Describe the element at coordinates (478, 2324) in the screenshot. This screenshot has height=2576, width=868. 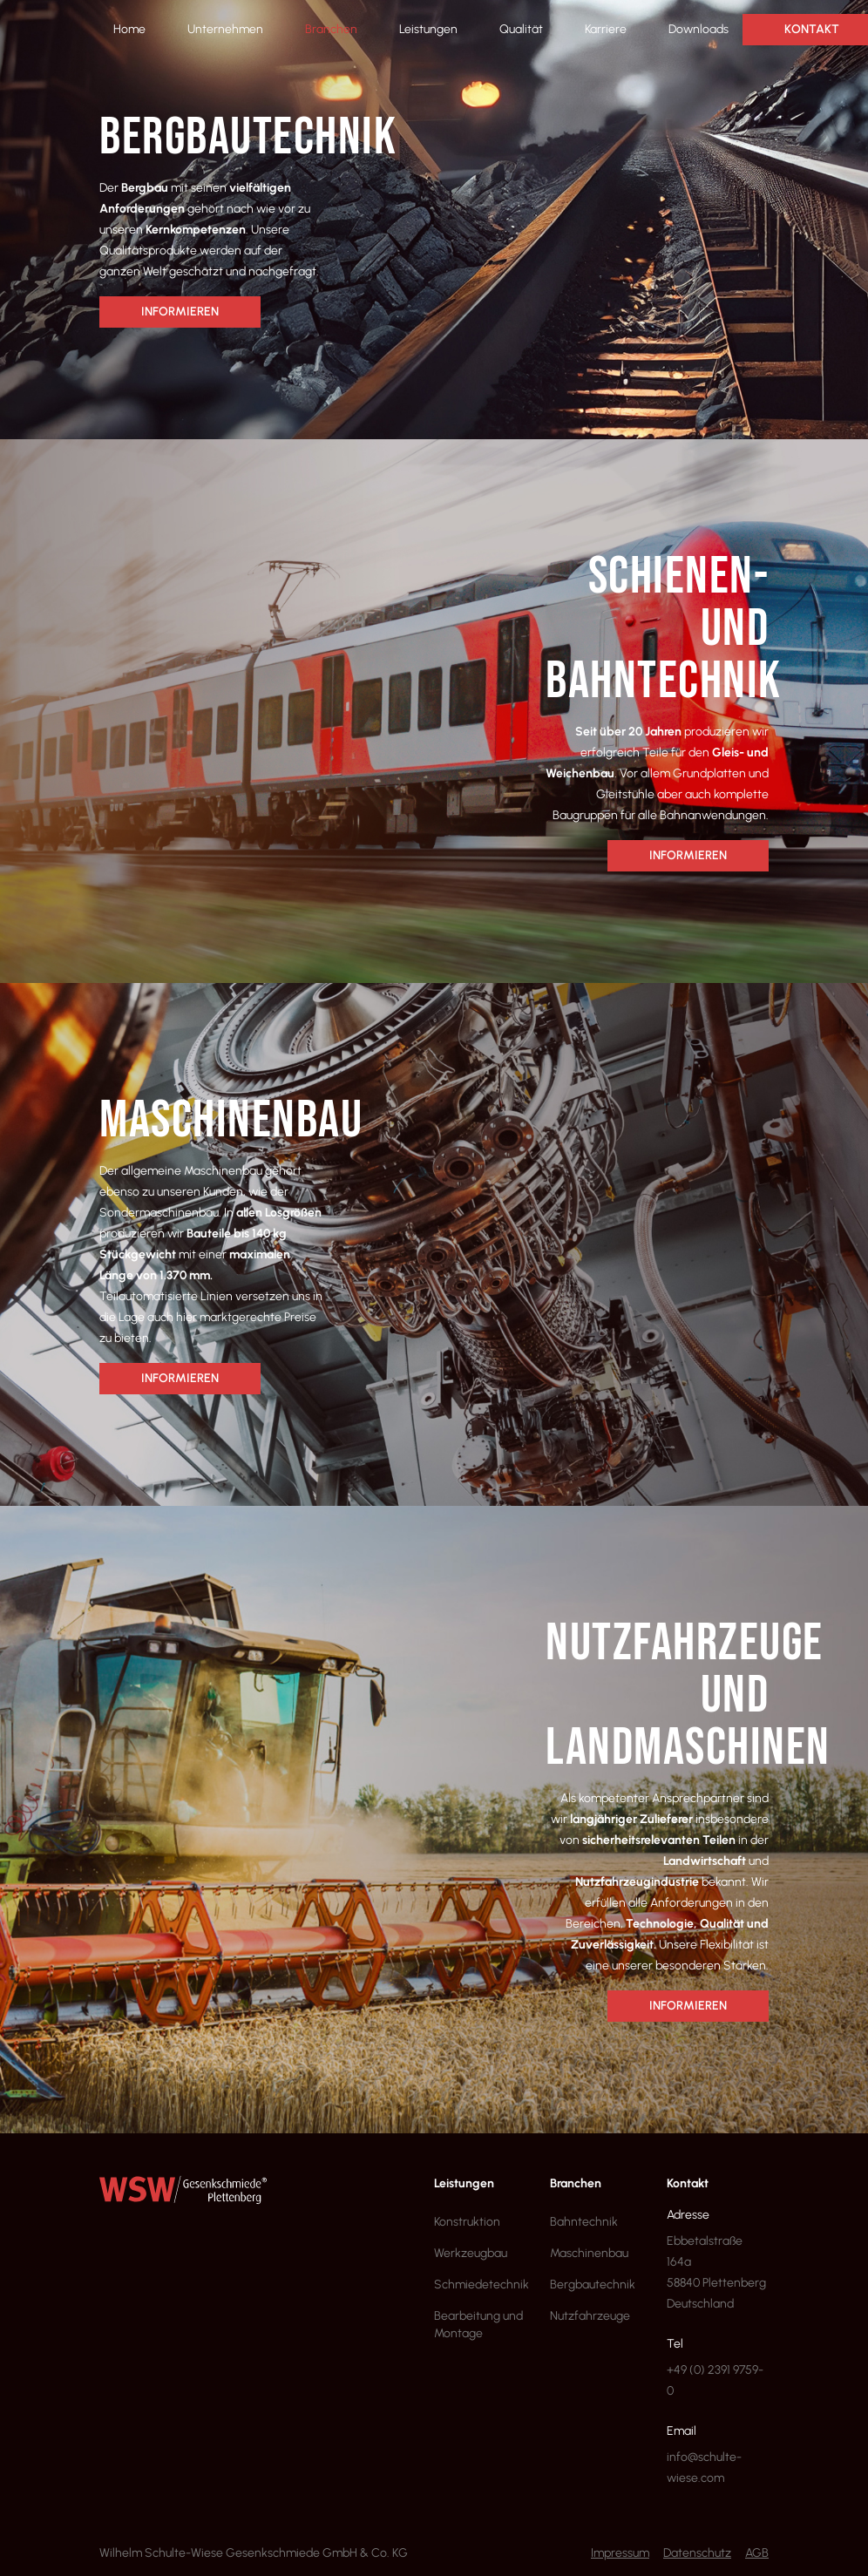
I see `Bearbeitung und Montage` at that location.